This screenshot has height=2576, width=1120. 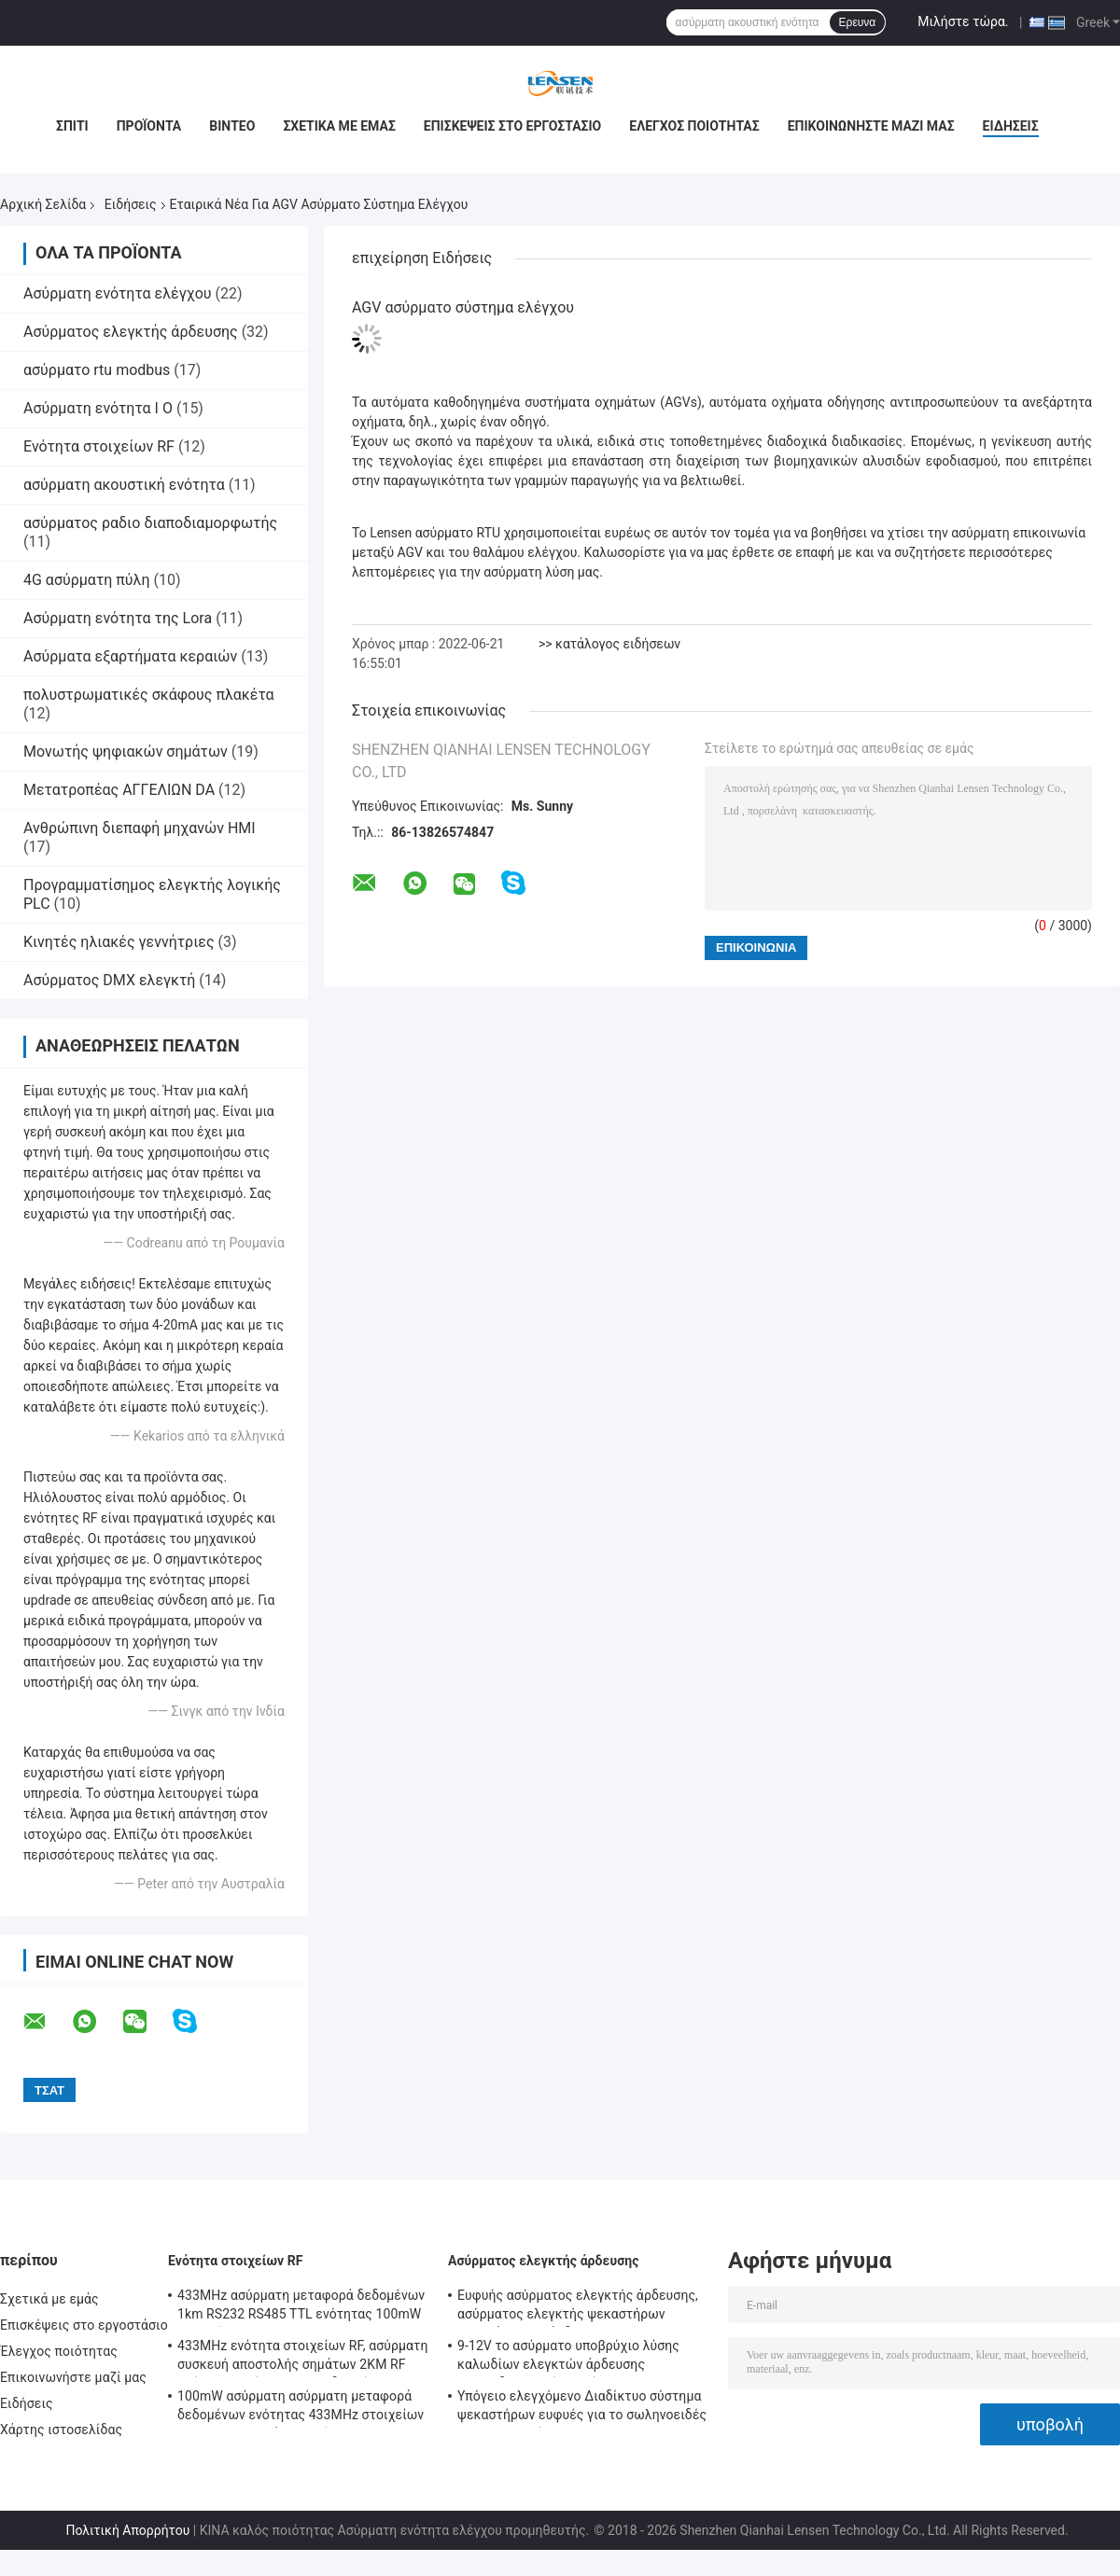 I want to click on Ασύρματα εξαρτήματα κεραιών, so click(x=130, y=656).